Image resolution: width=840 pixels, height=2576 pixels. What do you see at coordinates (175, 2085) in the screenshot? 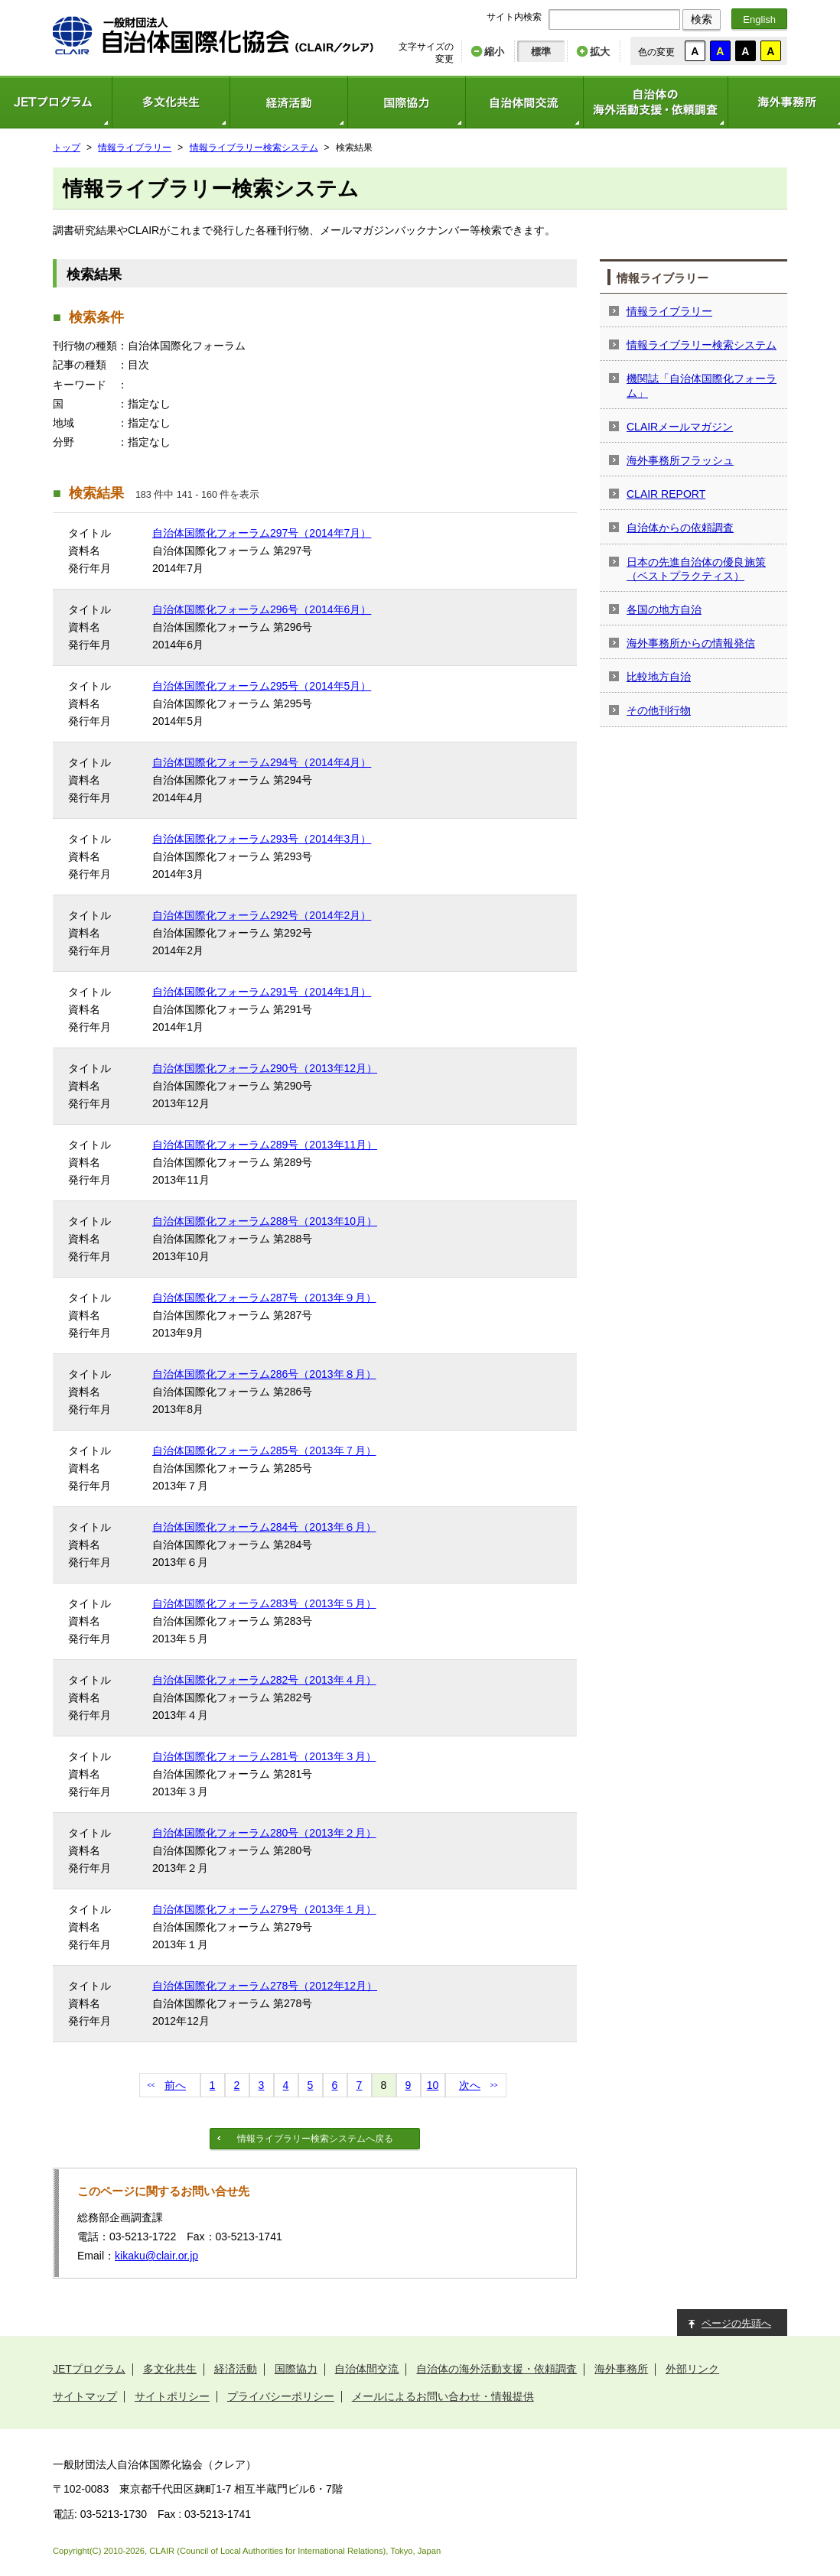
I see `前へ` at bounding box center [175, 2085].